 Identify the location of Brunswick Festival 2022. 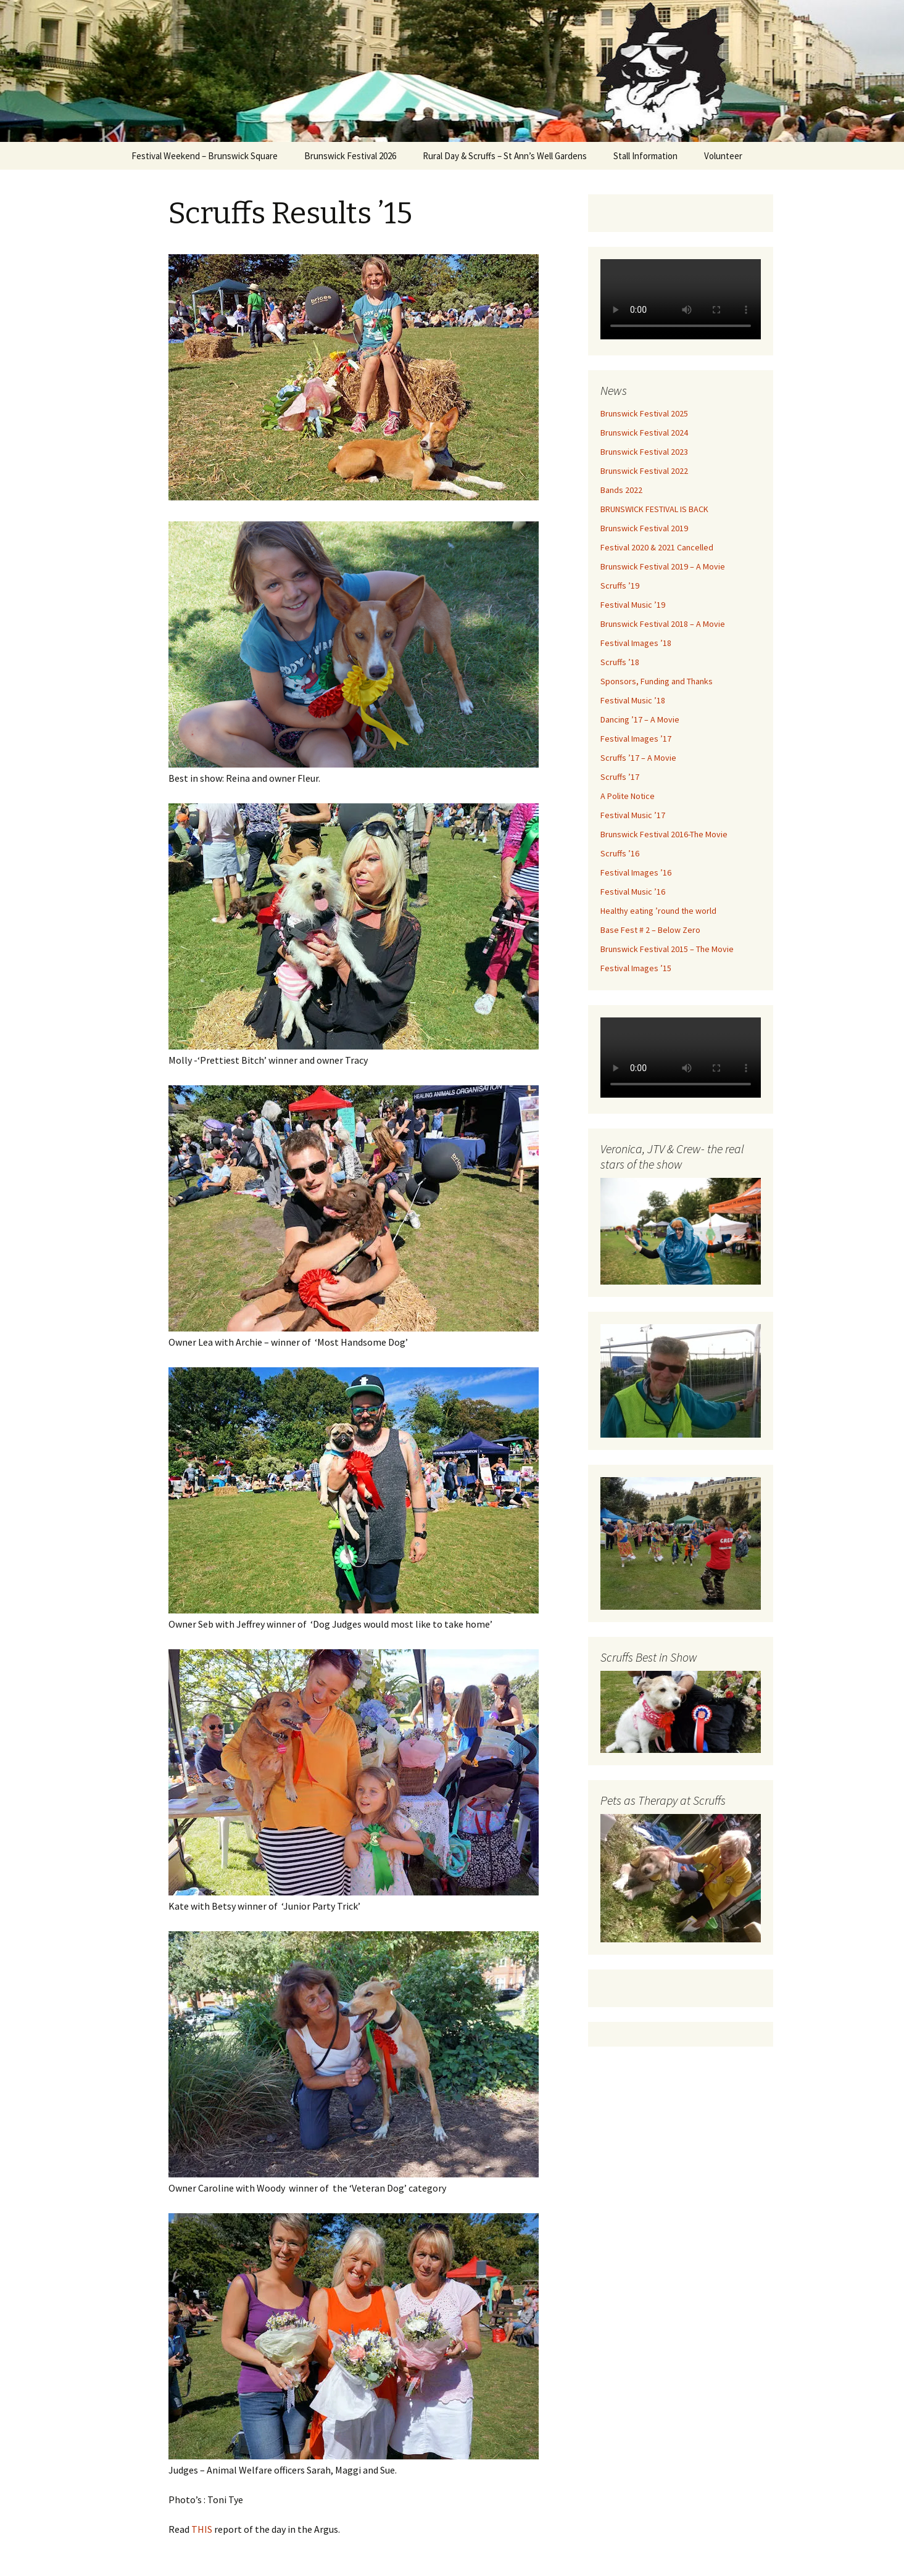
(644, 470).